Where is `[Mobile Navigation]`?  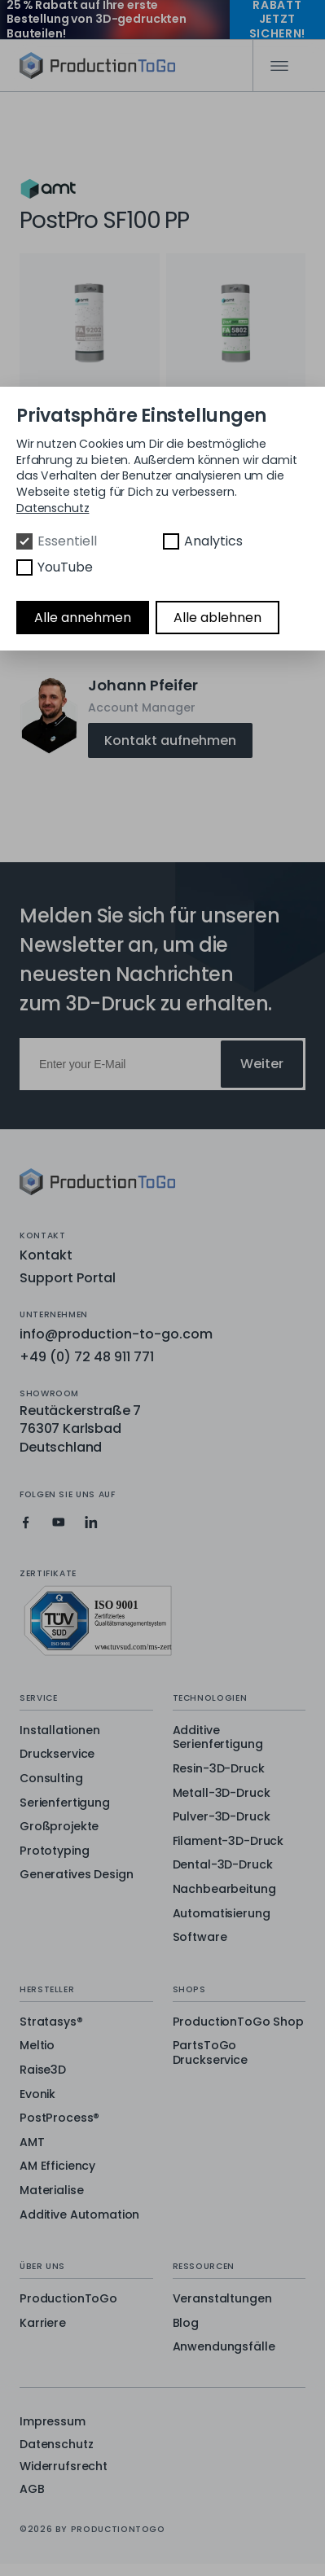
[Mobile Navigation] is located at coordinates (279, 66).